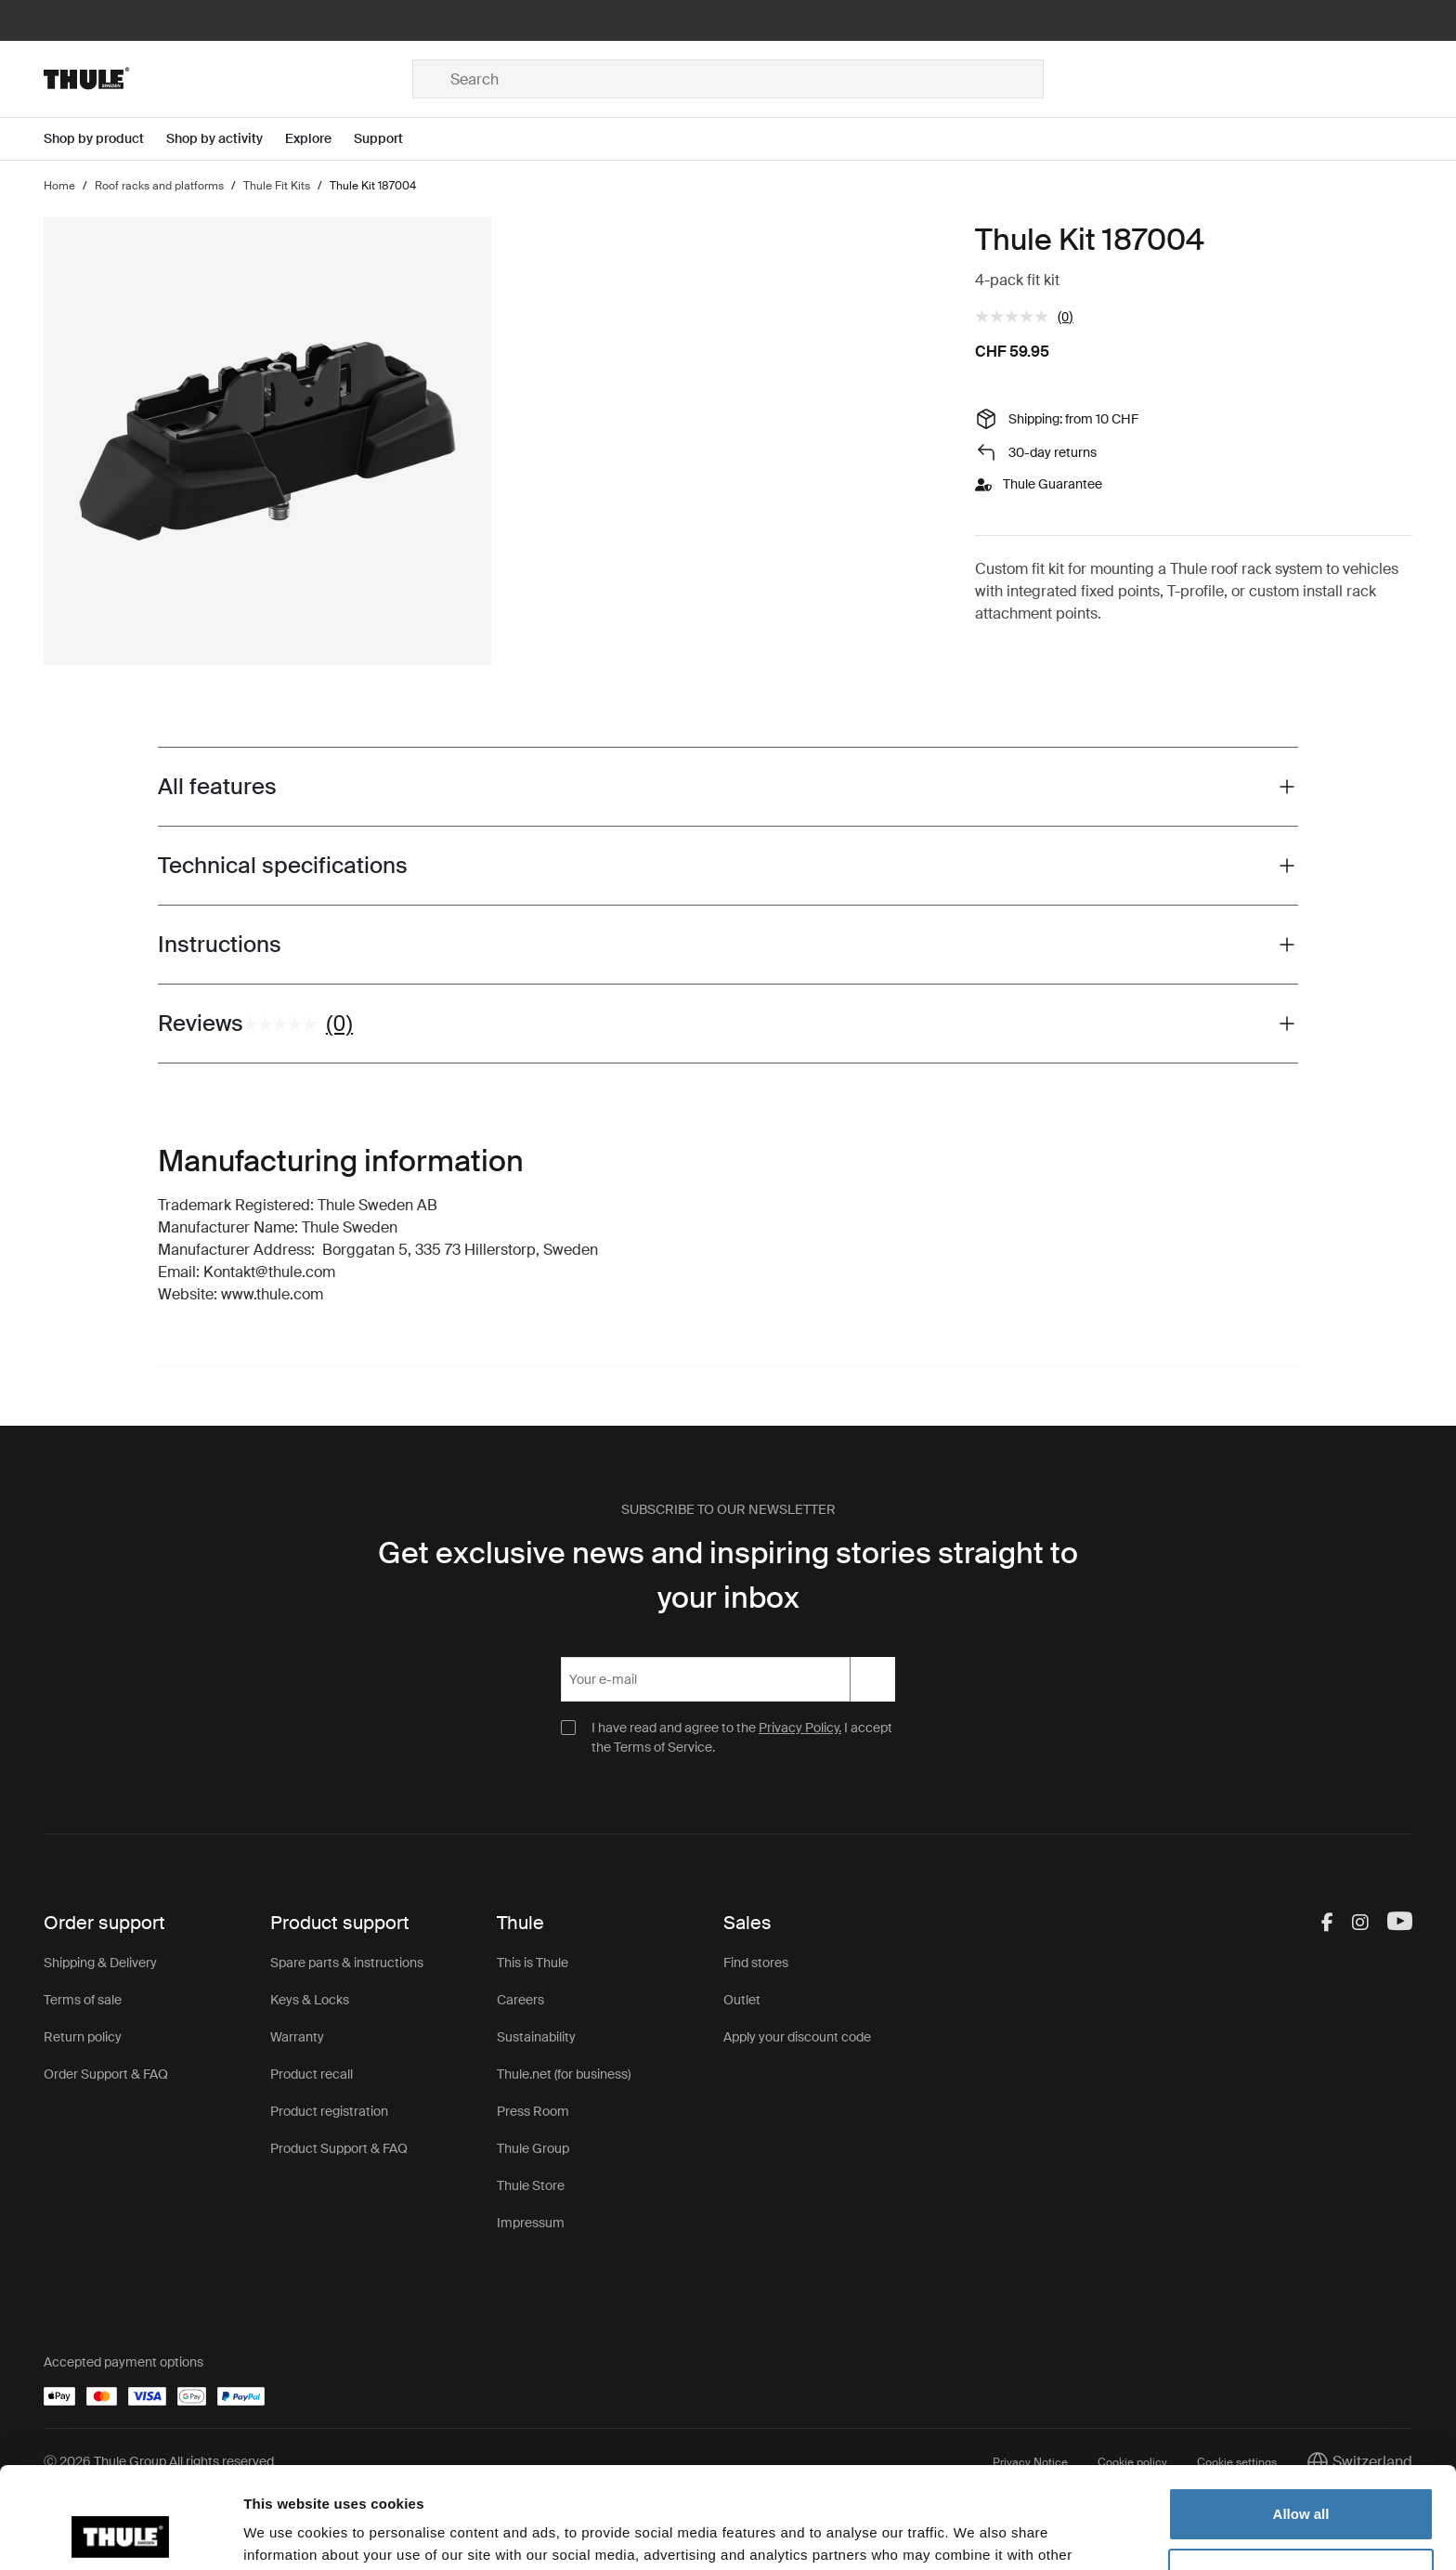 Image resolution: width=1456 pixels, height=2570 pixels. Describe the element at coordinates (100, 1962) in the screenshot. I see `Shipping & Delivery` at that location.